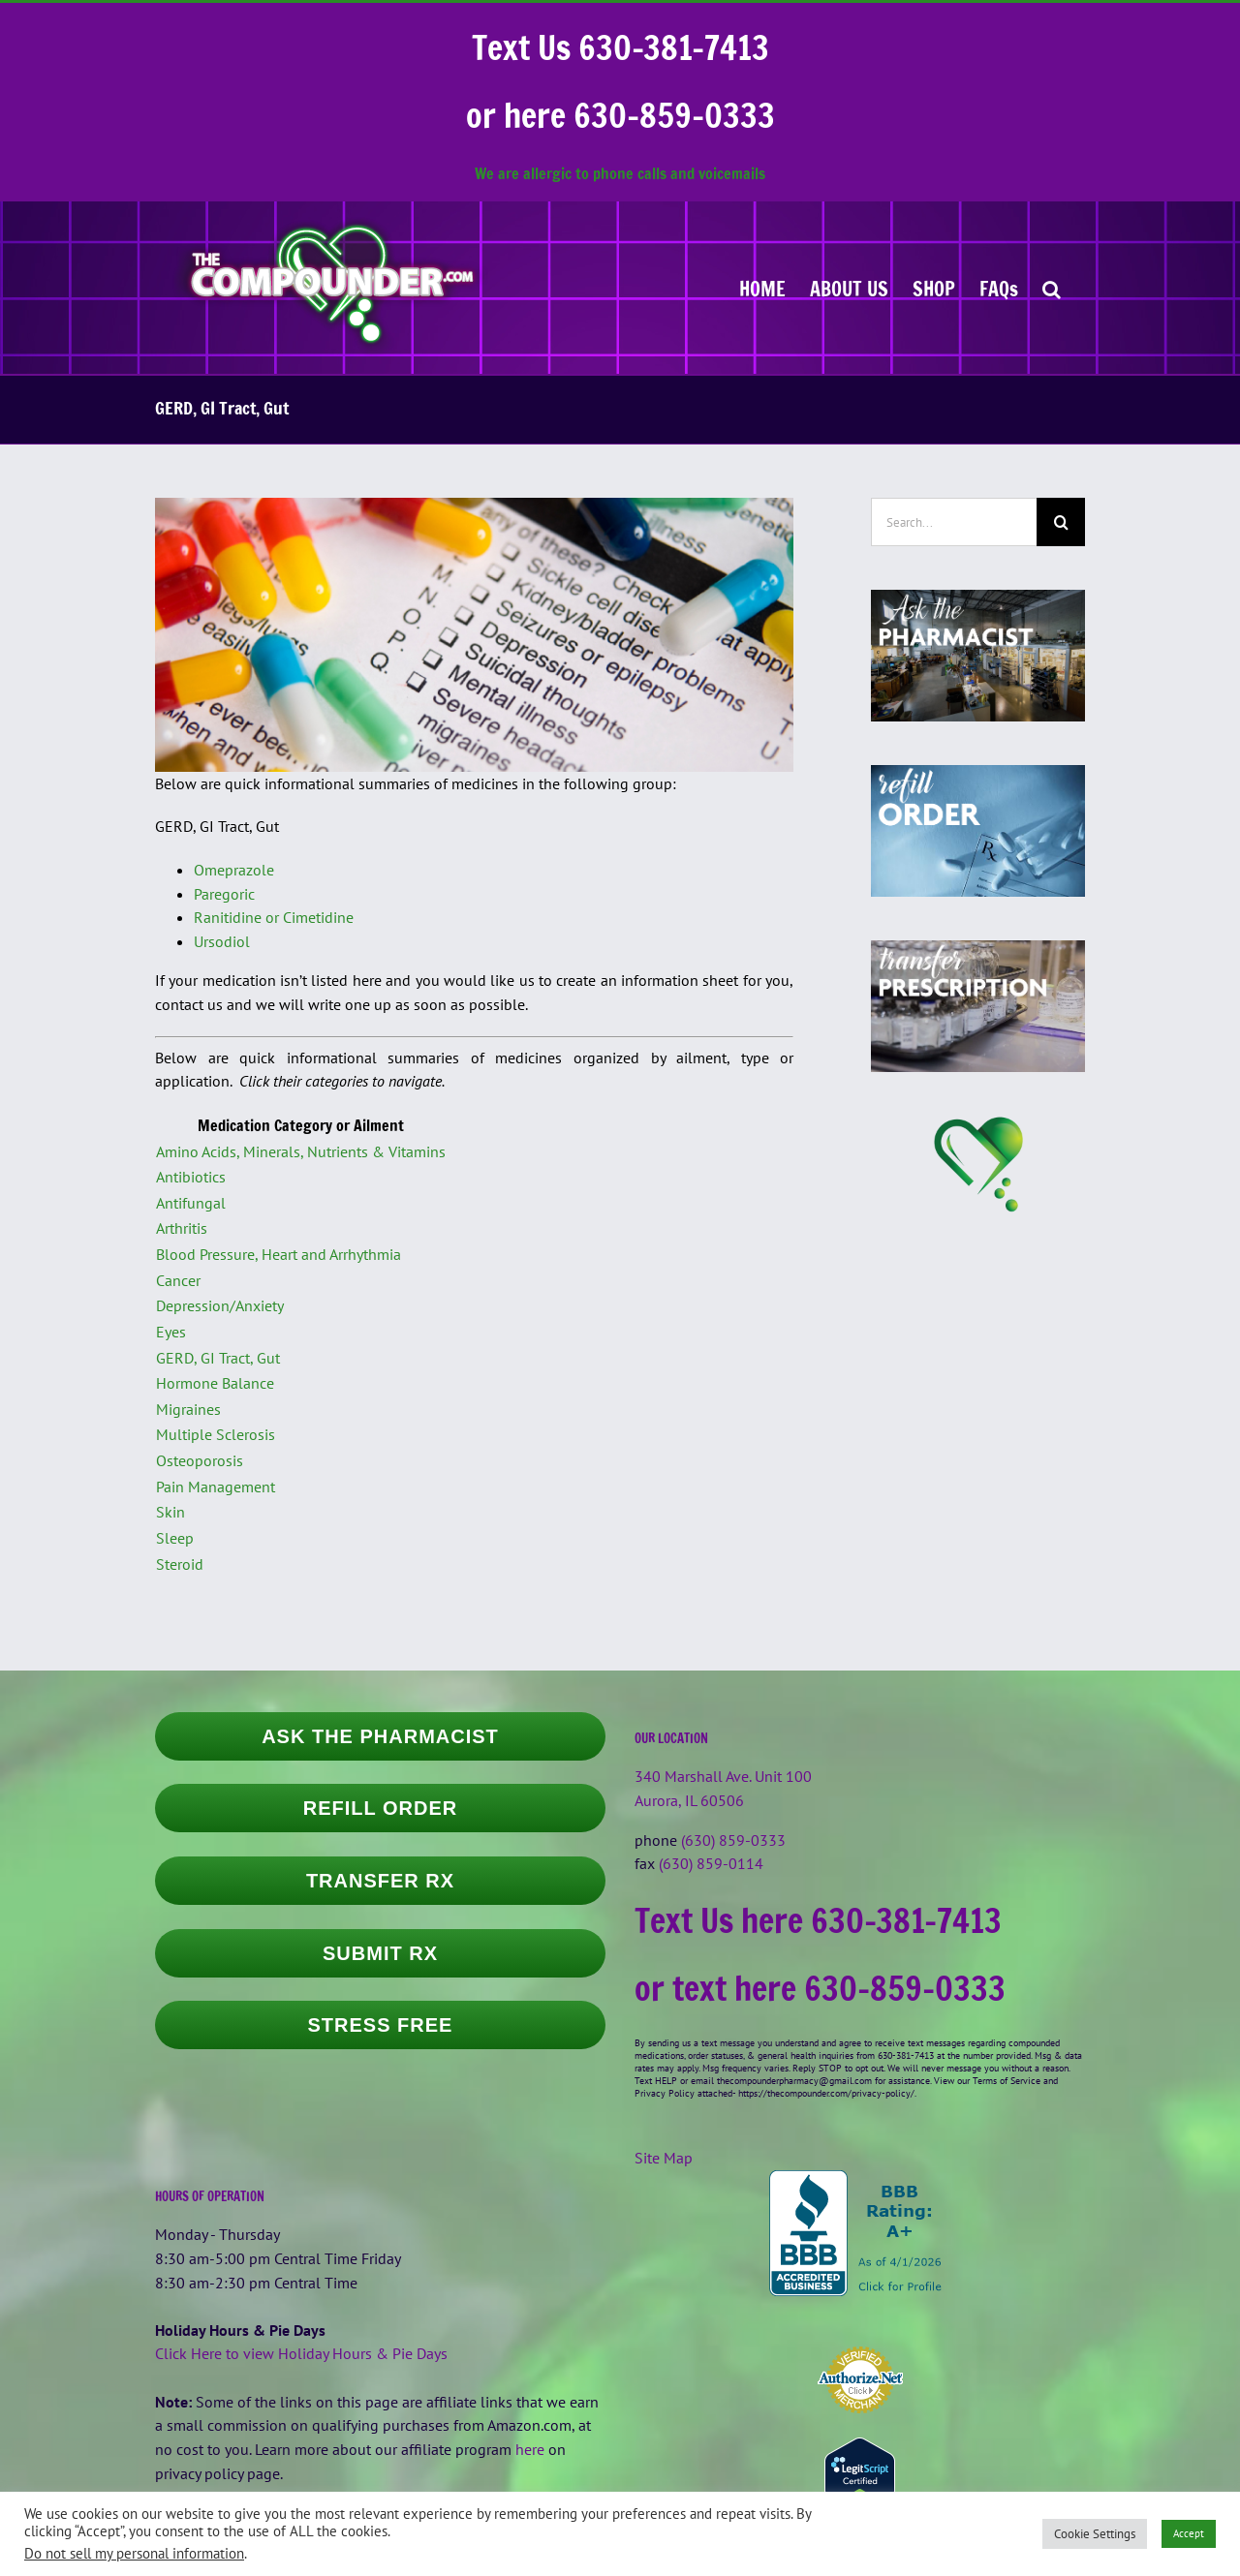 The height and width of the screenshot is (2576, 1240). What do you see at coordinates (179, 1564) in the screenshot?
I see `Steroid` at bounding box center [179, 1564].